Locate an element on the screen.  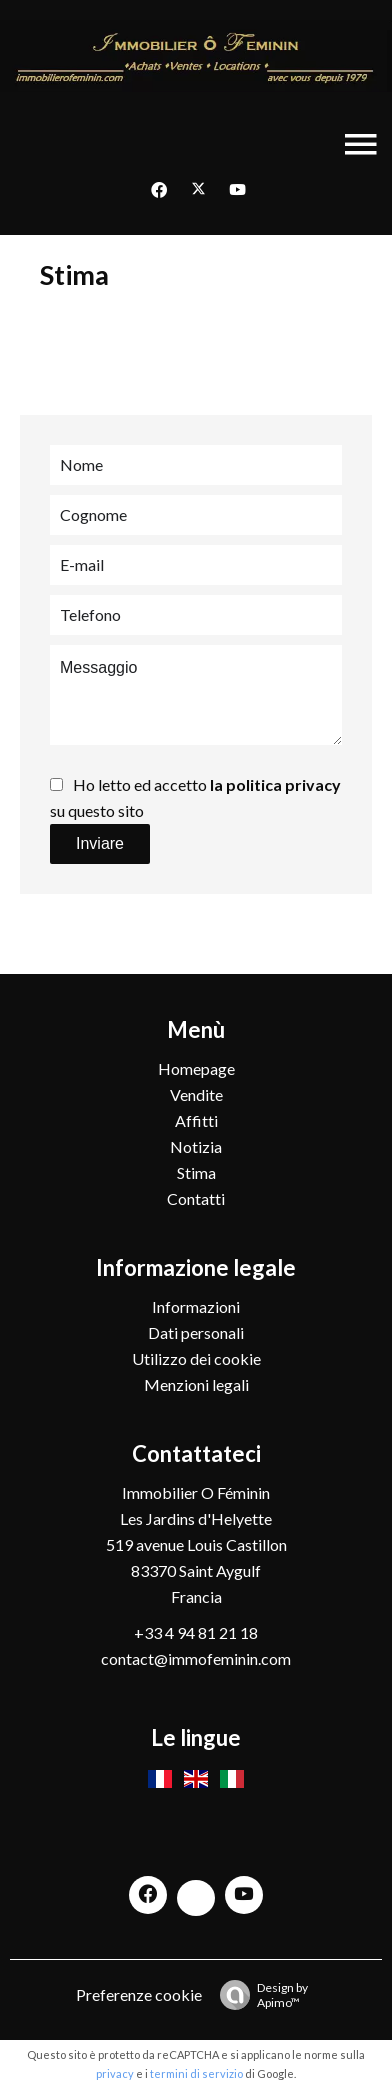
+33 4 94 81 21 18 is located at coordinates (196, 1632).